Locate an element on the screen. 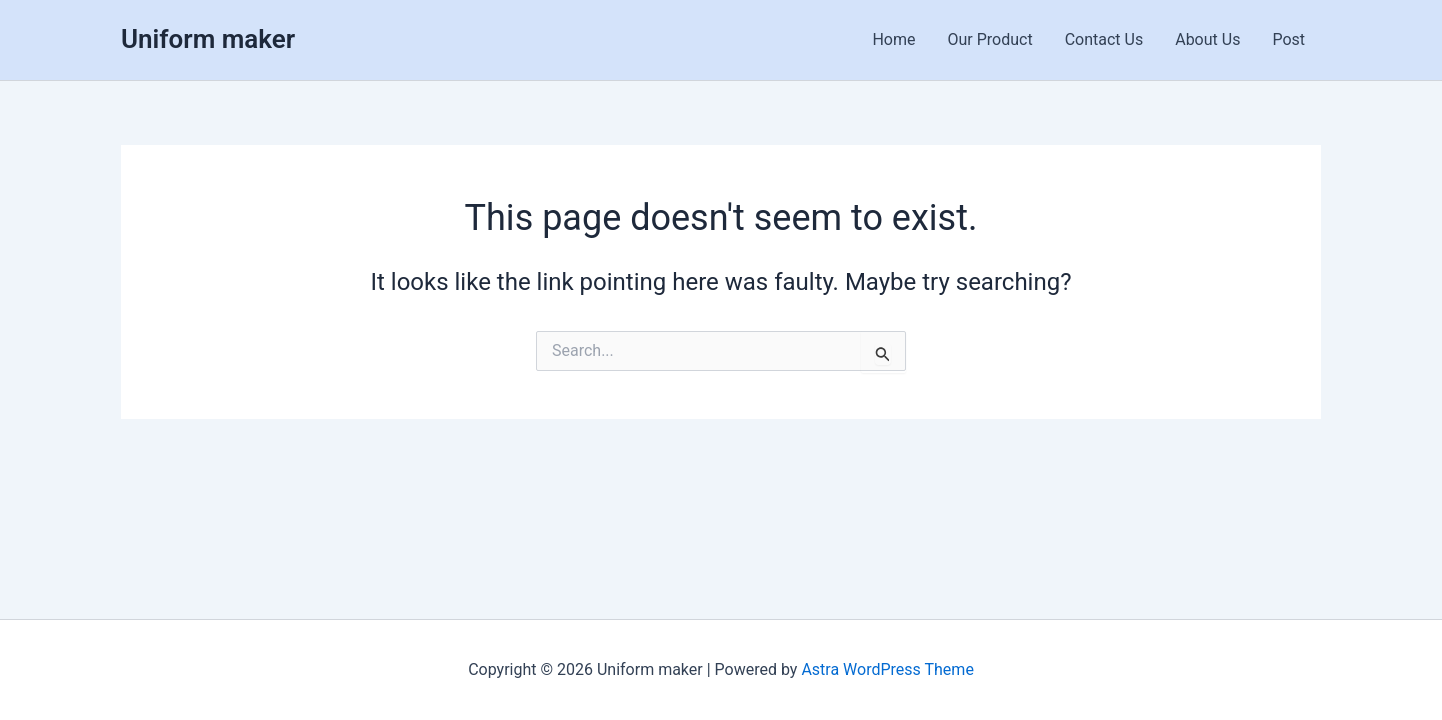 The width and height of the screenshot is (1442, 720). Our Product is located at coordinates (990, 39).